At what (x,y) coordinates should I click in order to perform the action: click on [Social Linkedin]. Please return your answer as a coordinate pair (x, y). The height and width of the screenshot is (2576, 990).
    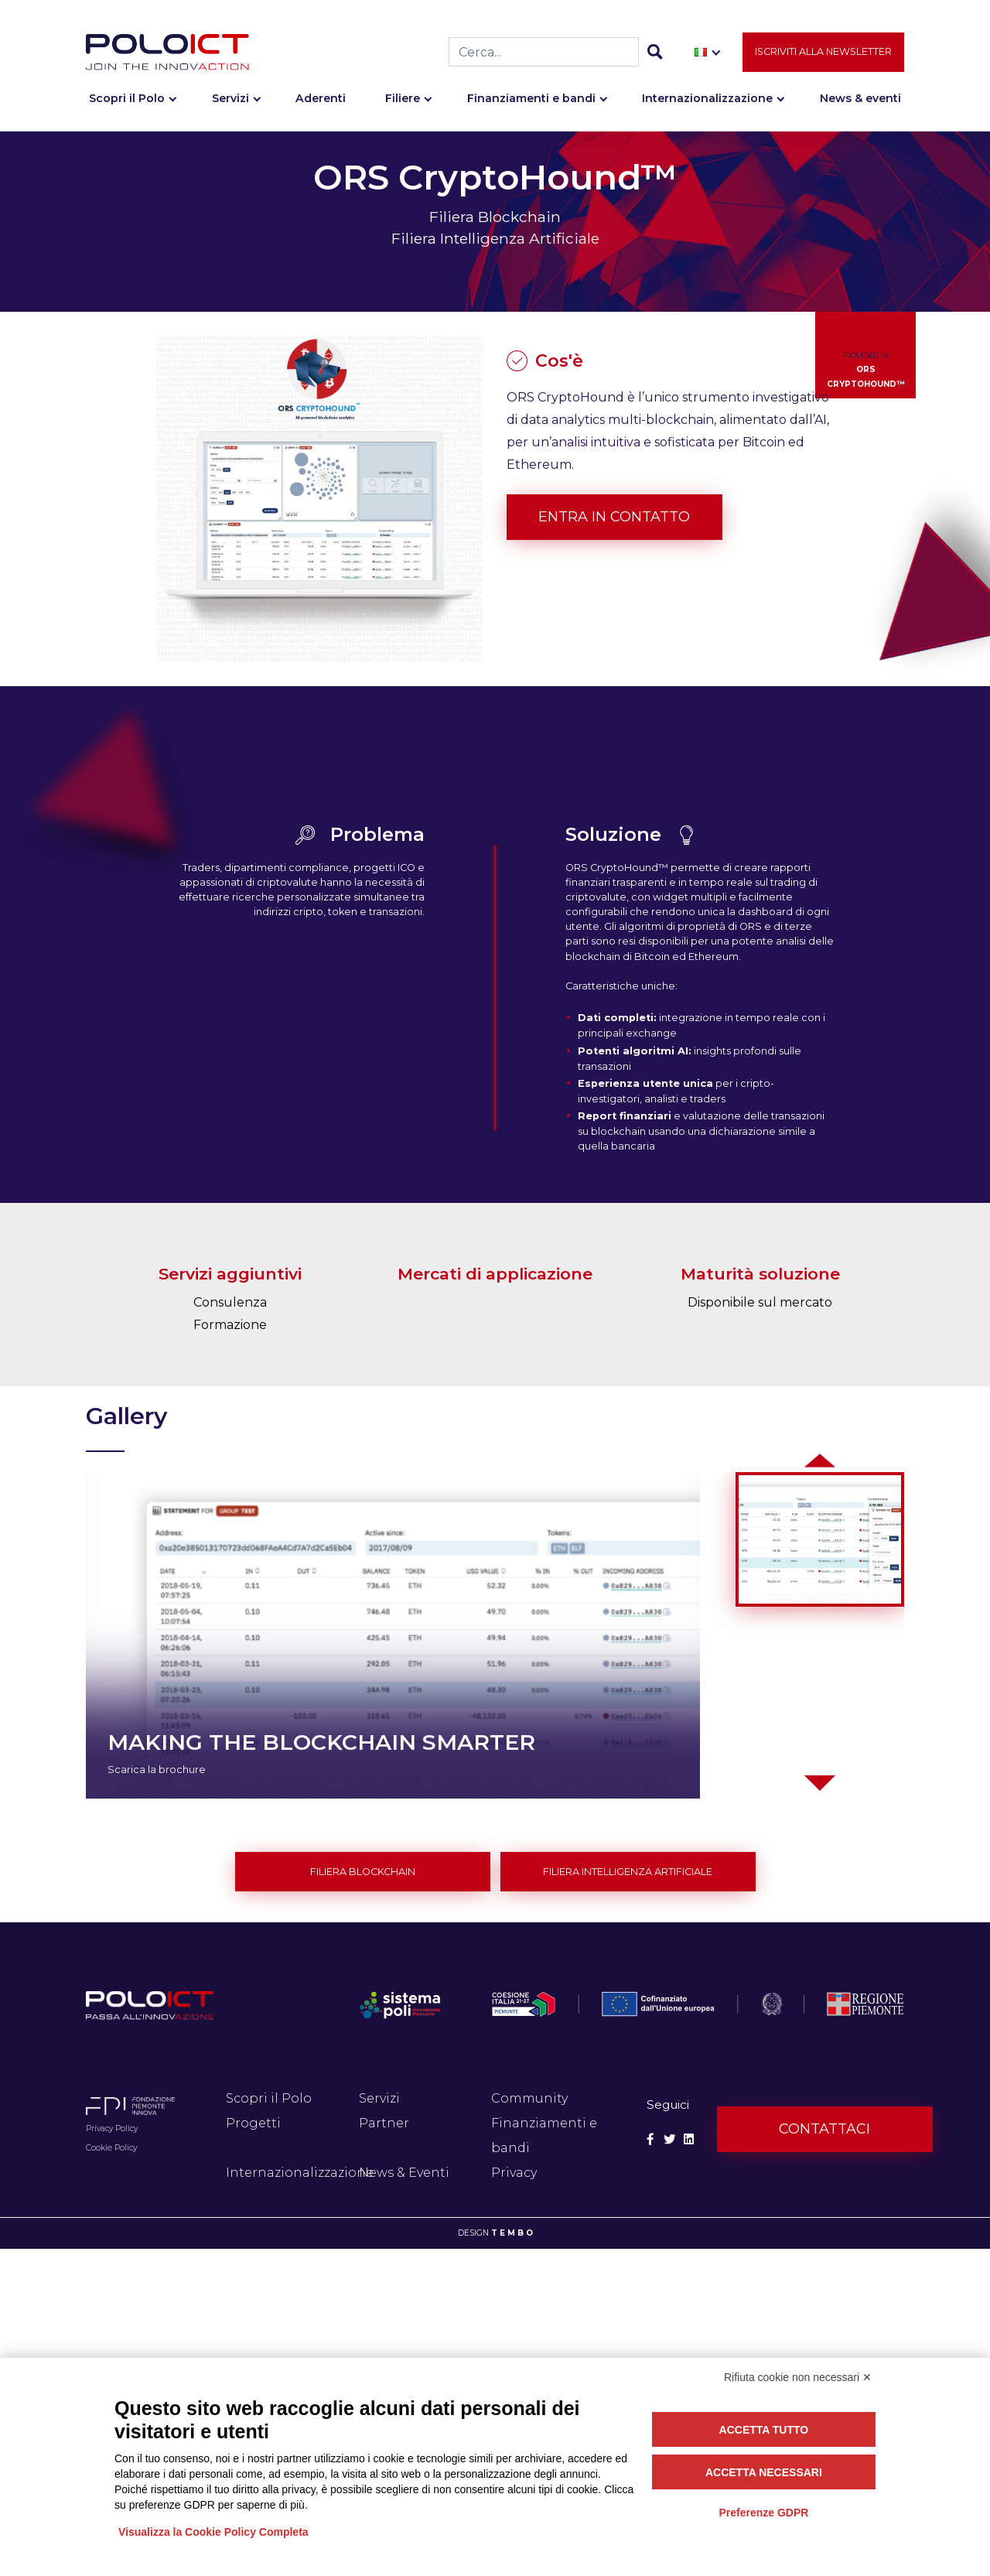
    Looking at the image, I should click on (689, 2139).